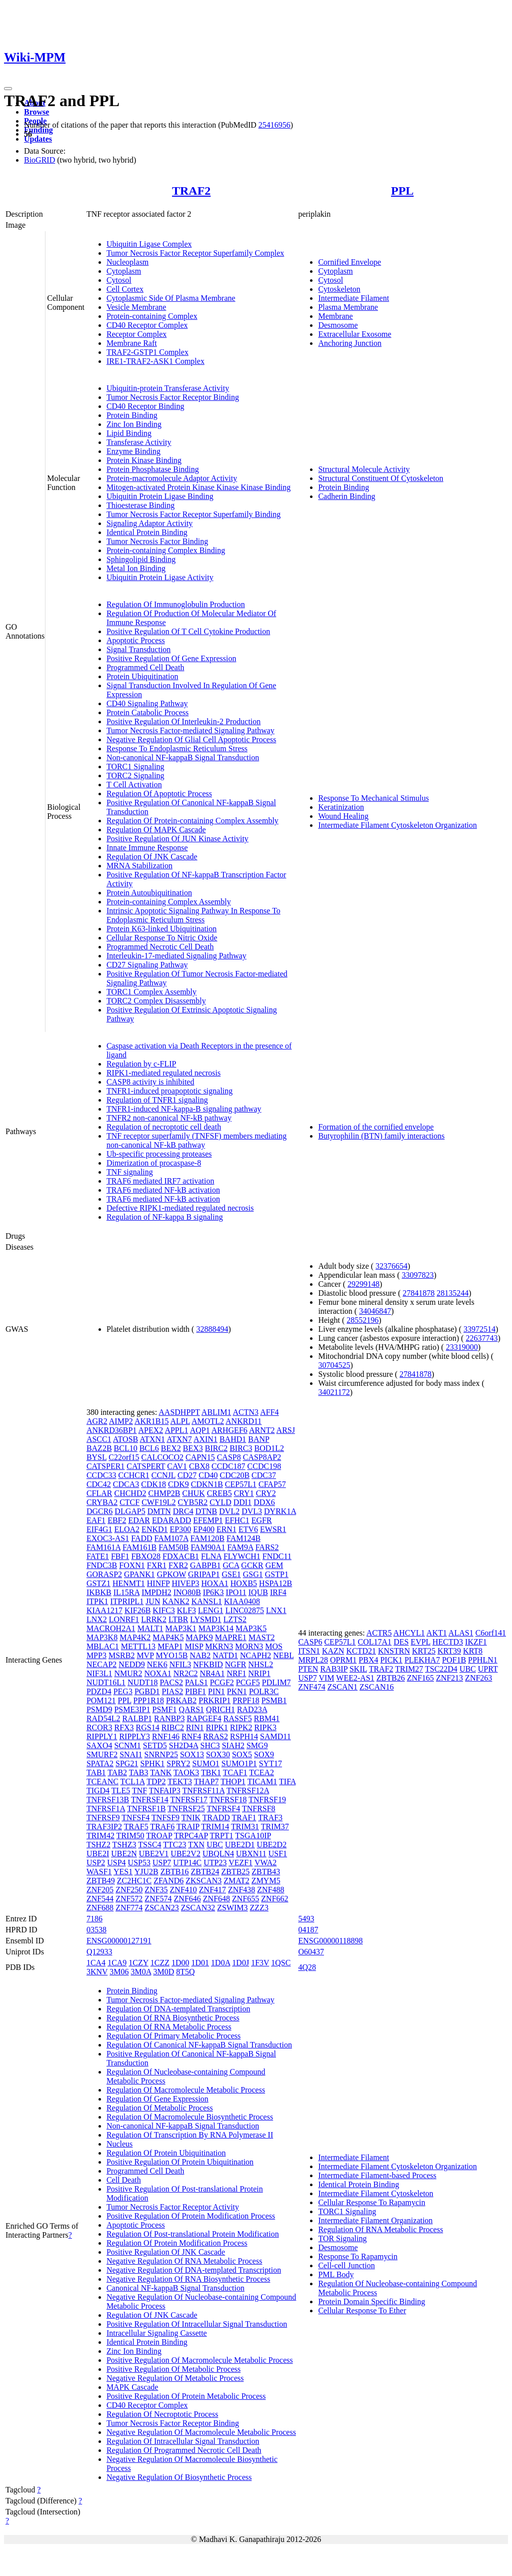  I want to click on ARHGEF6, so click(230, 1430).